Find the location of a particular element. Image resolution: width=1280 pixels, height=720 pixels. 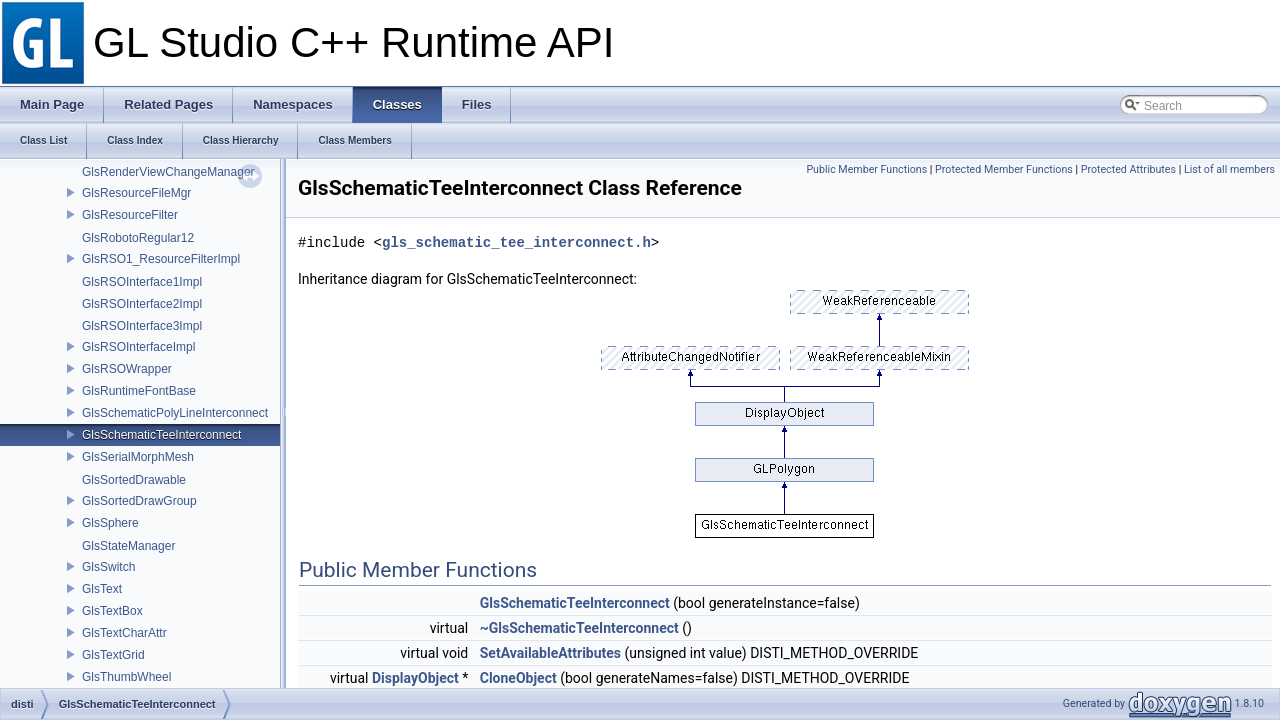

Protected Member Functions is located at coordinates (1004, 169).